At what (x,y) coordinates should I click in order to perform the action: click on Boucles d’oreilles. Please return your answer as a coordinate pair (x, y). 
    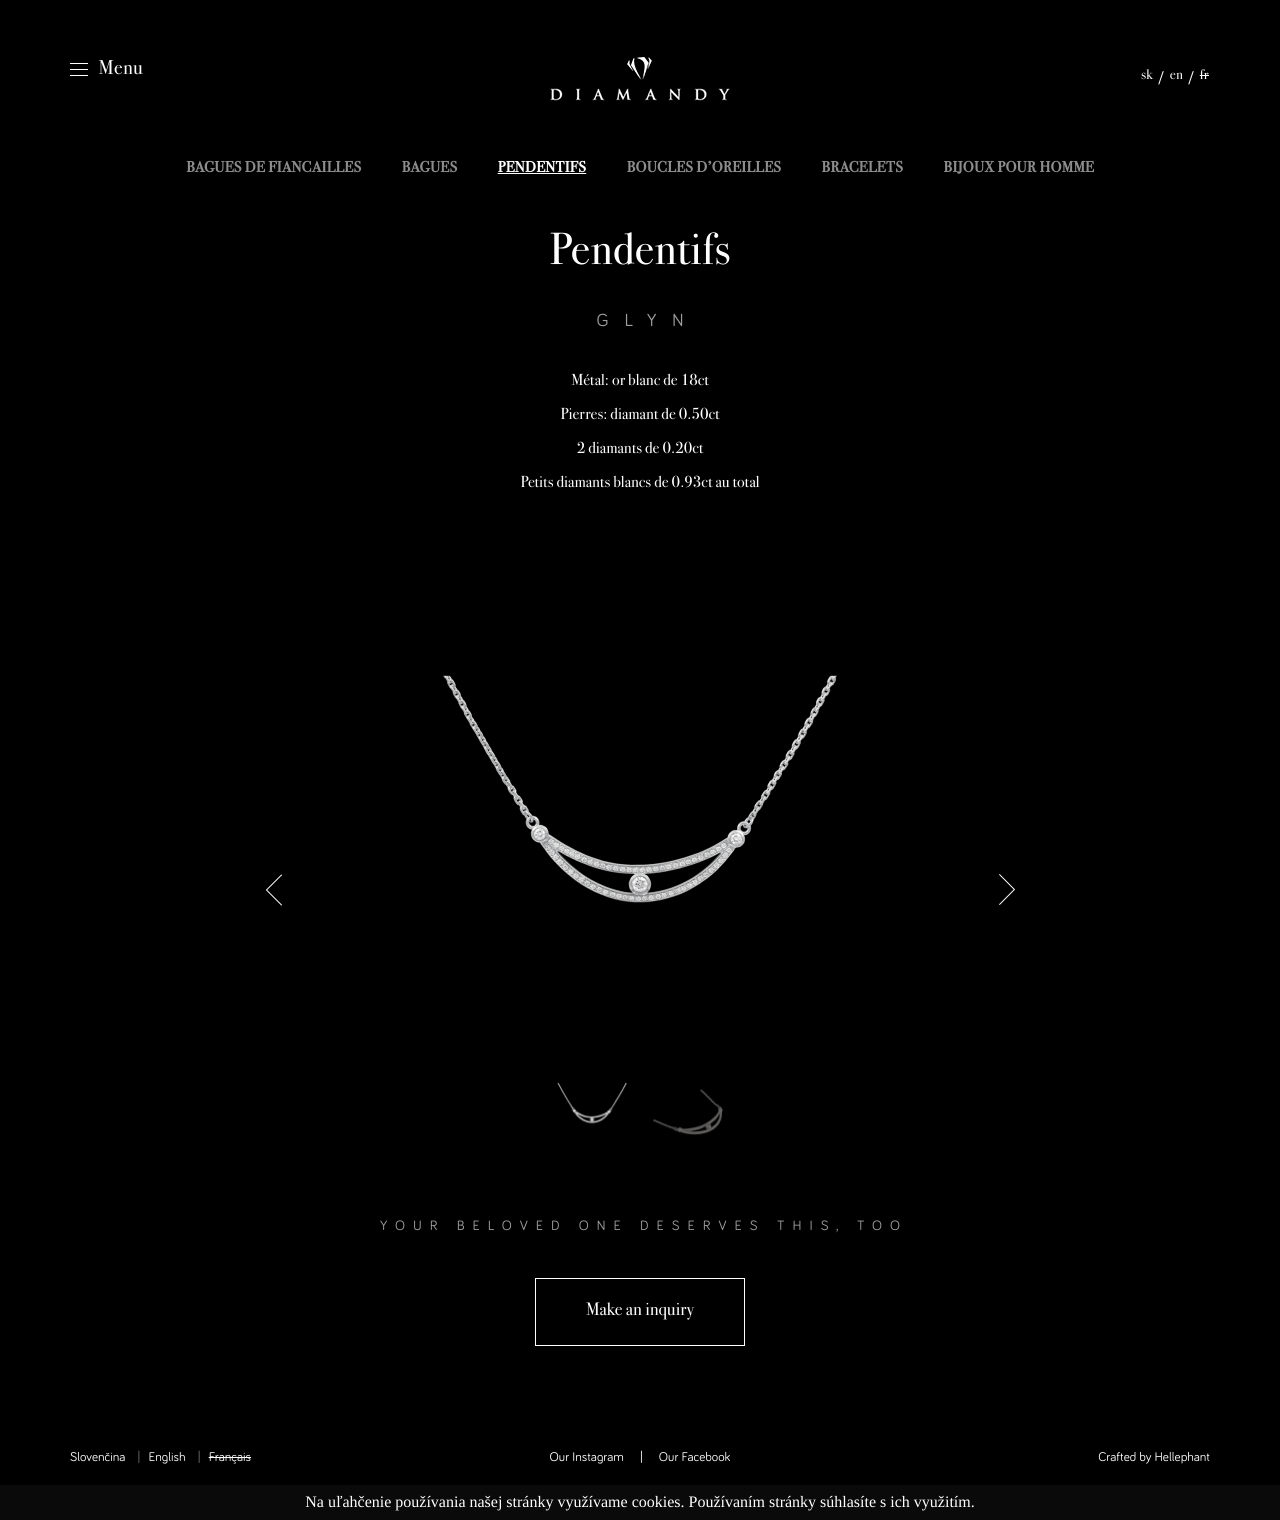
    Looking at the image, I should click on (704, 169).